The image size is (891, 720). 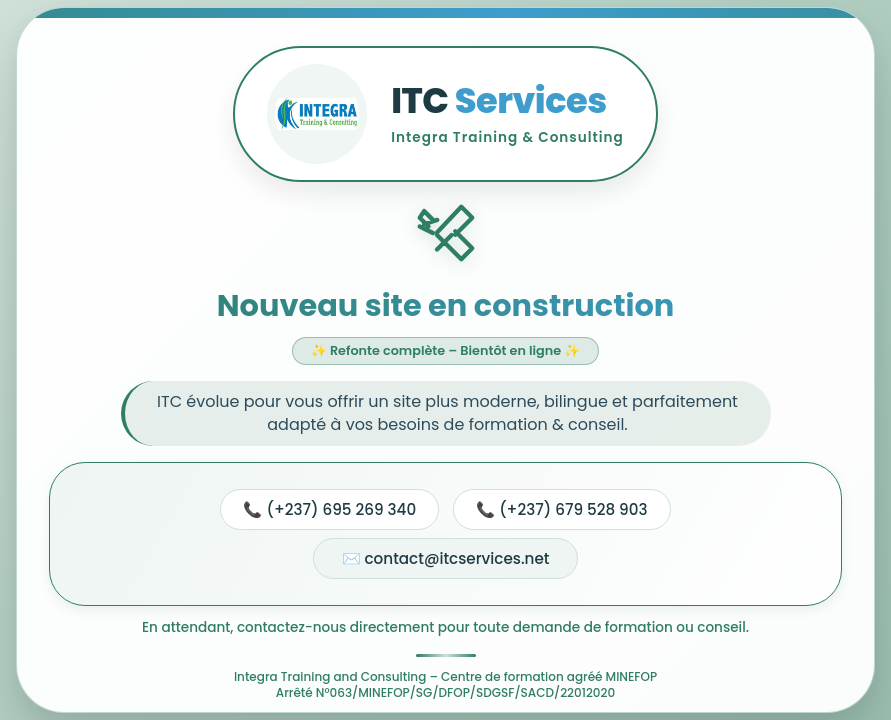 What do you see at coordinates (329, 509) in the screenshot?
I see `📞 (+237) 695 269 340` at bounding box center [329, 509].